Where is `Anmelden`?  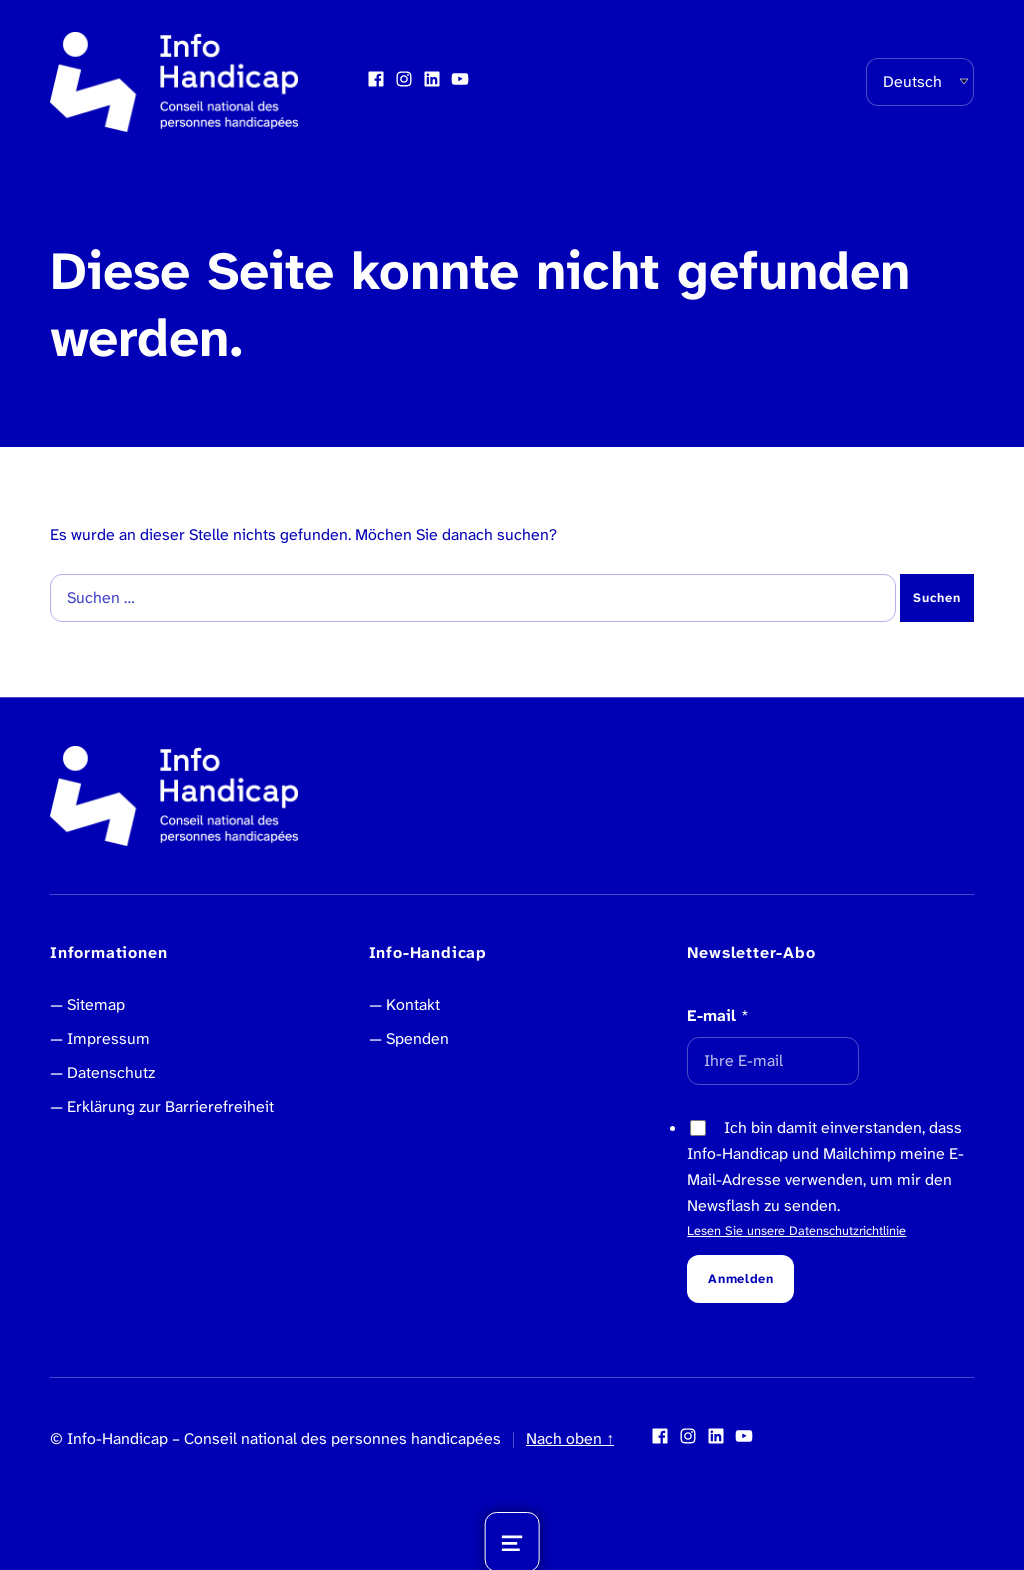 Anmelden is located at coordinates (740, 1278).